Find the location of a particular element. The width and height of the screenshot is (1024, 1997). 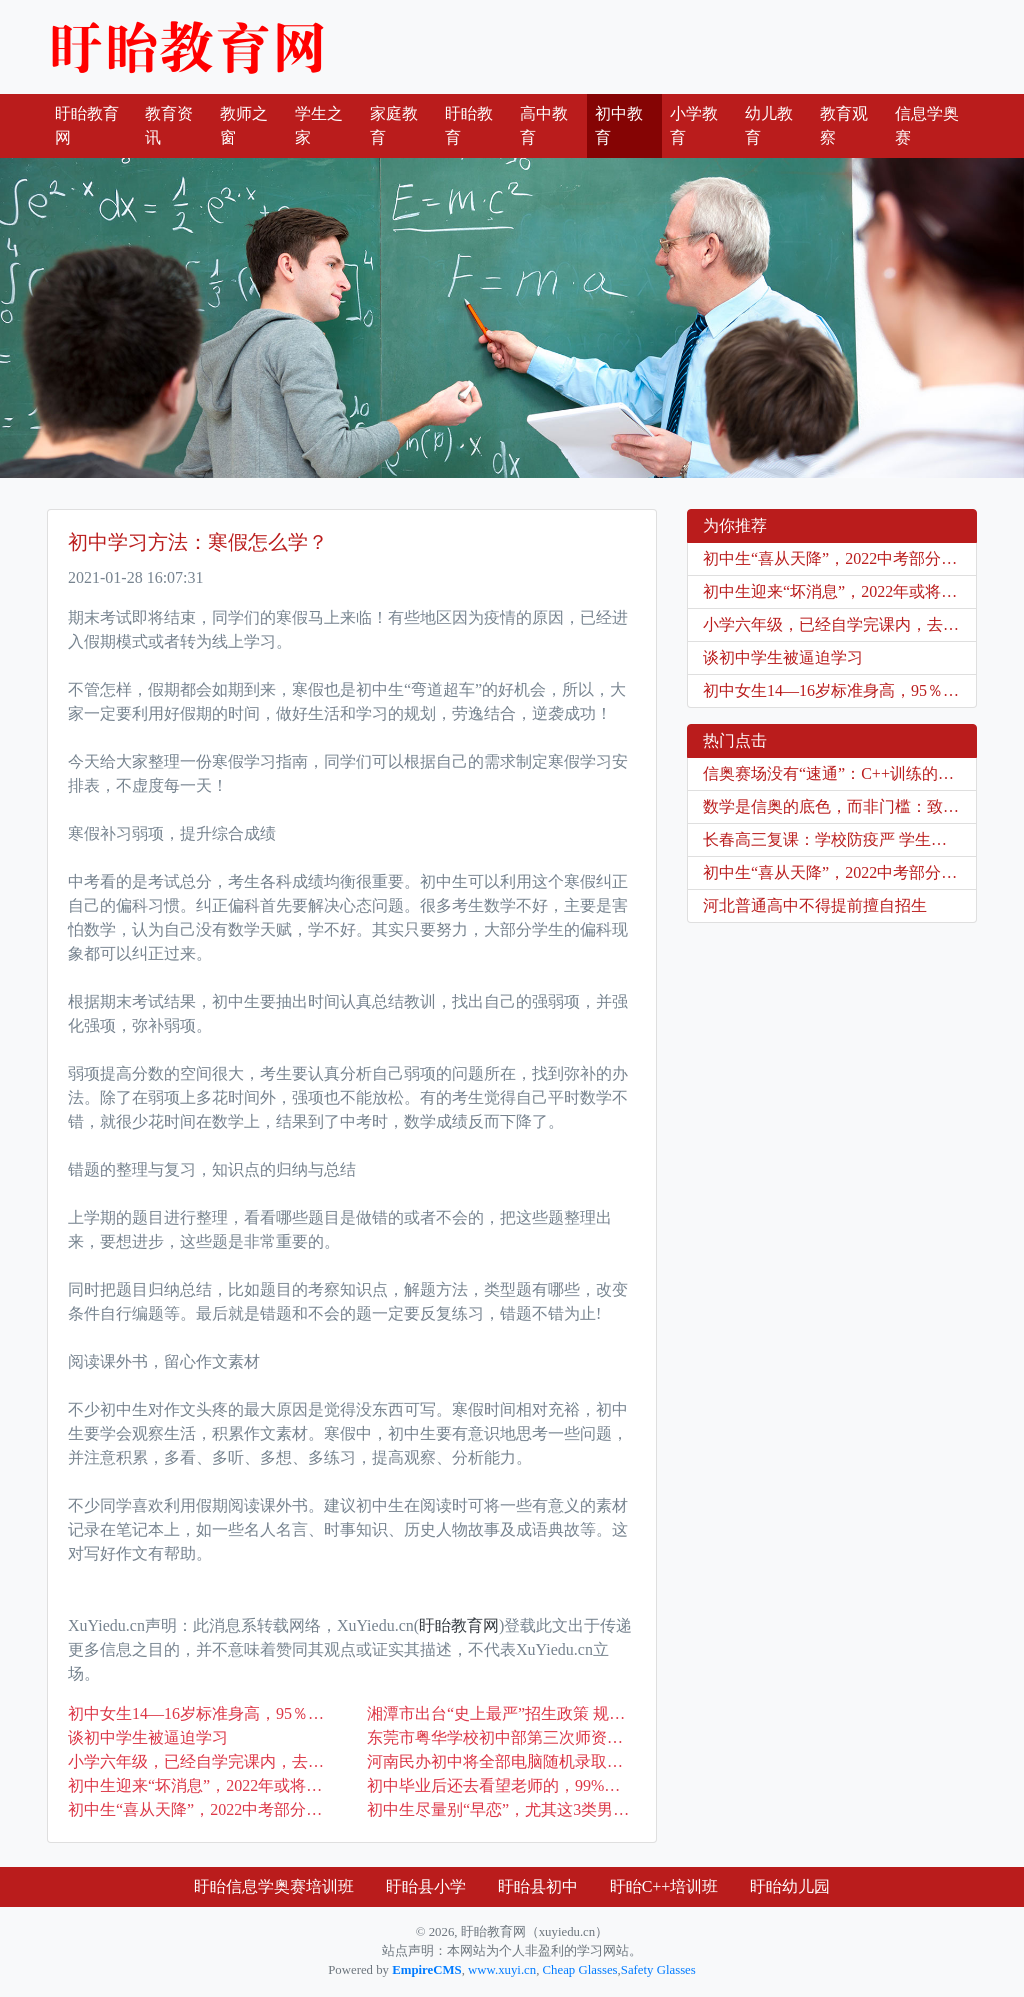

教育观察 is located at coordinates (844, 125).